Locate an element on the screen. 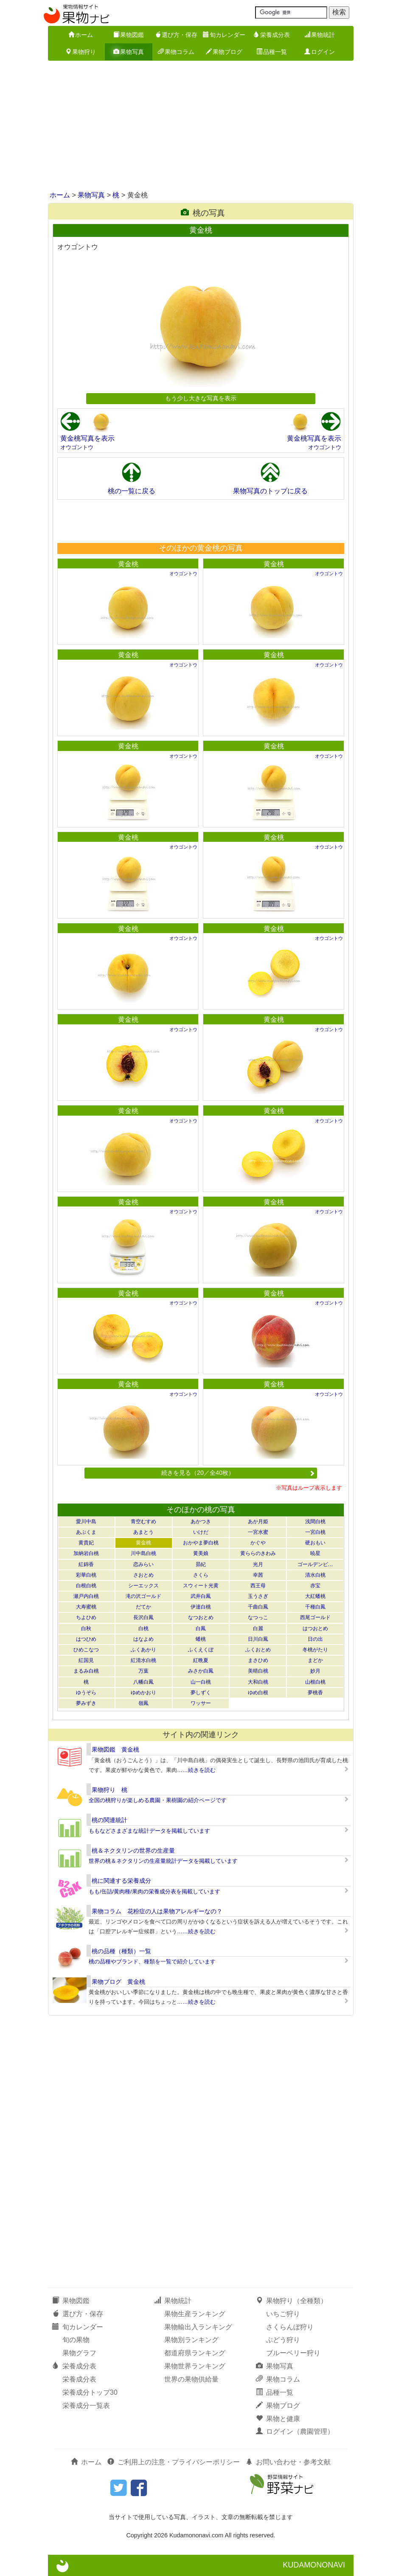 The width and height of the screenshot is (393, 2576). まどか is located at coordinates (315, 1660).